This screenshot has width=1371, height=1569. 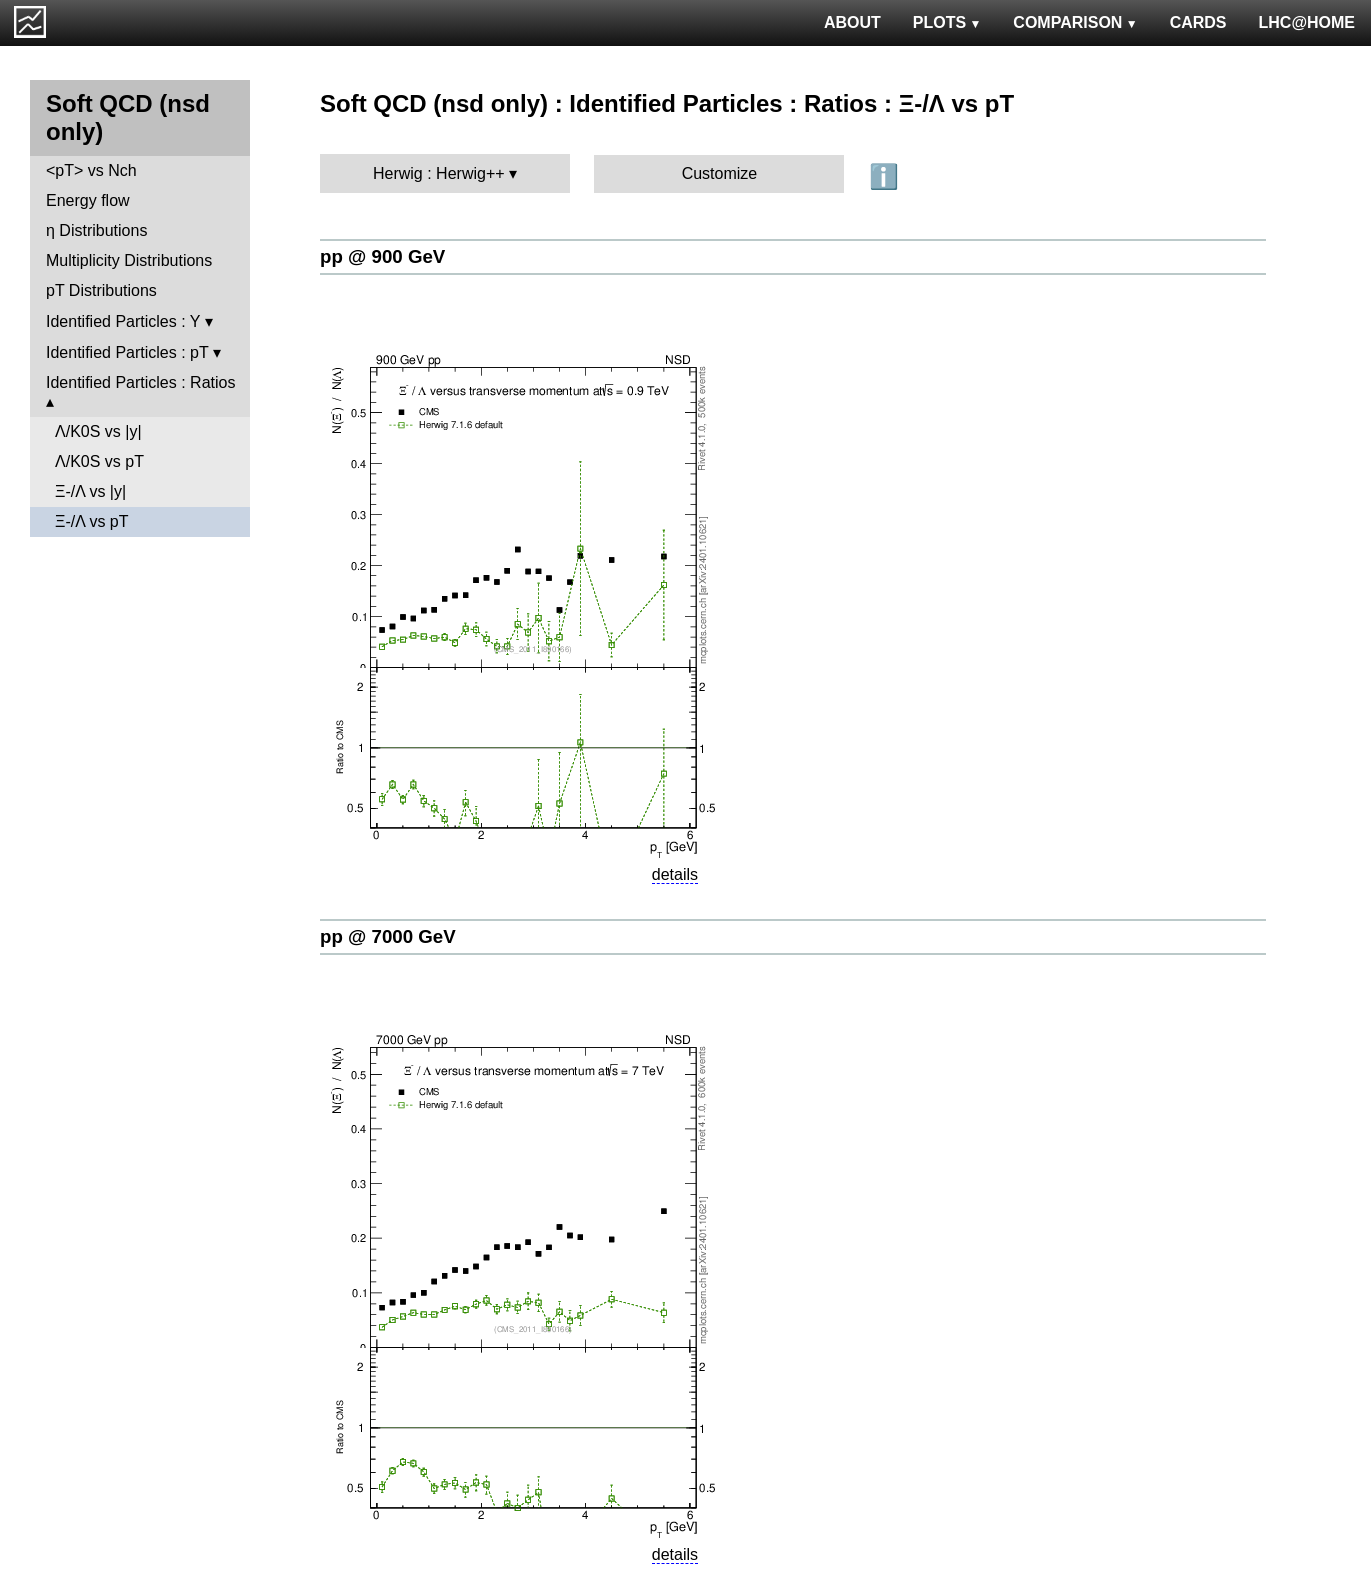 I want to click on Identified Particles : Ratios, so click(x=140, y=382).